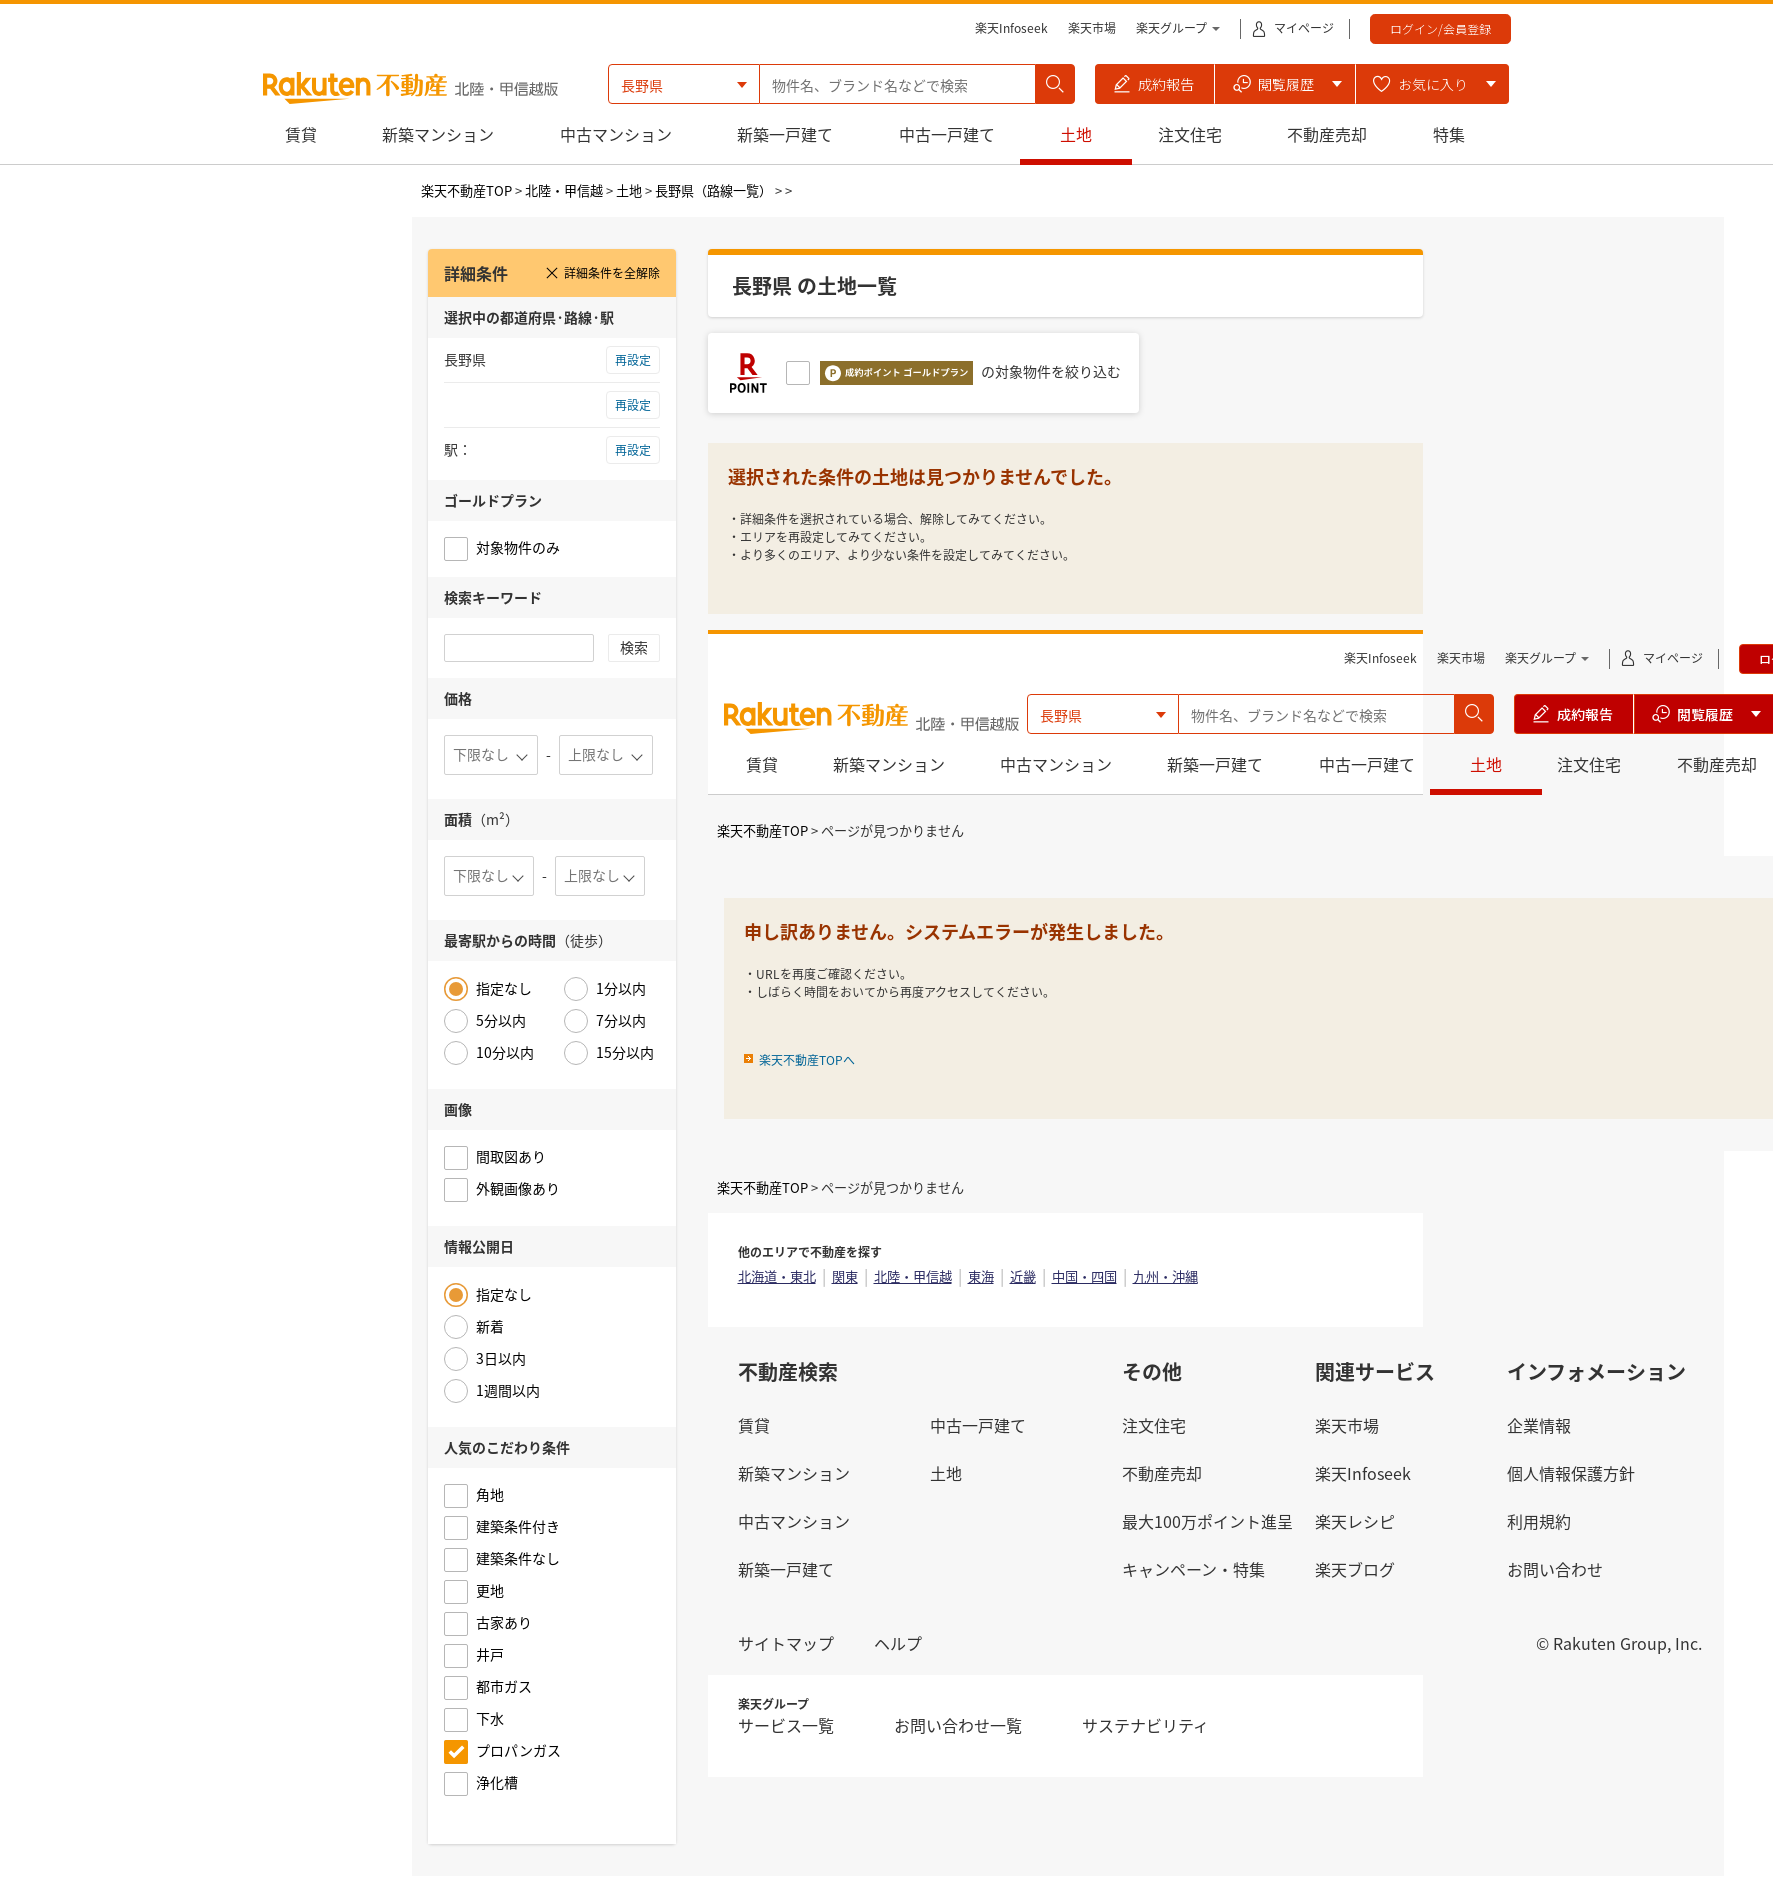 The width and height of the screenshot is (1773, 1880). What do you see at coordinates (786, 1643) in the screenshot?
I see `サイトマップ` at bounding box center [786, 1643].